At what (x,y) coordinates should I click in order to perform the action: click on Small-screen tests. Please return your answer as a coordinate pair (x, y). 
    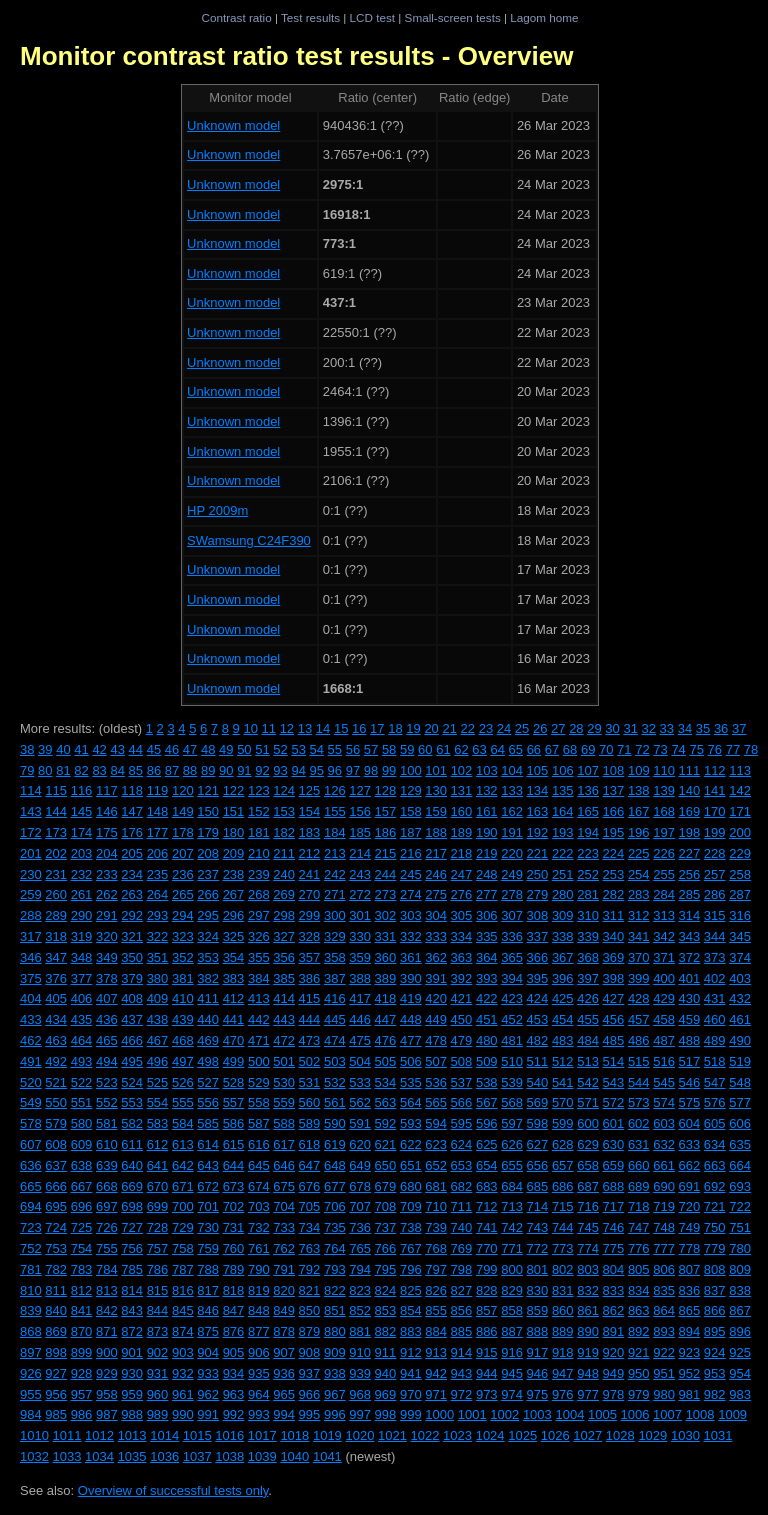
    Looking at the image, I should click on (453, 17).